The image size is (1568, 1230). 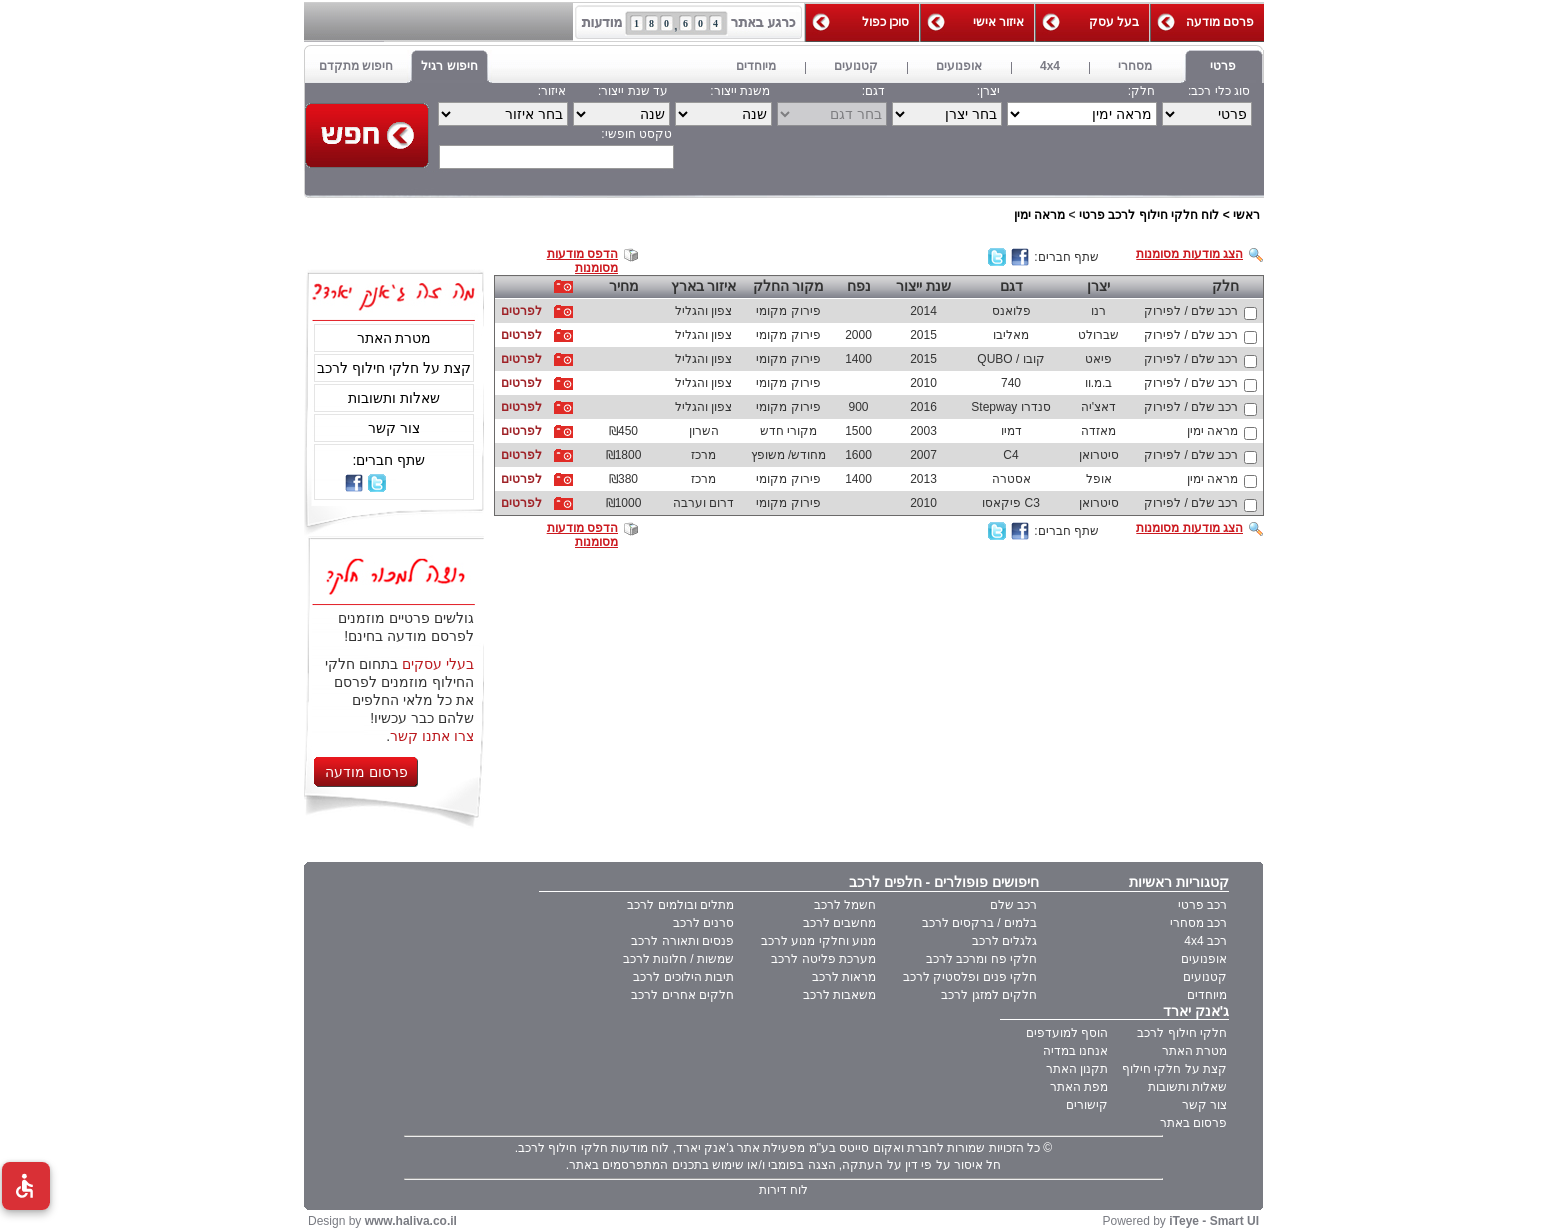 I want to click on מטרת האתר, so click(x=394, y=338).